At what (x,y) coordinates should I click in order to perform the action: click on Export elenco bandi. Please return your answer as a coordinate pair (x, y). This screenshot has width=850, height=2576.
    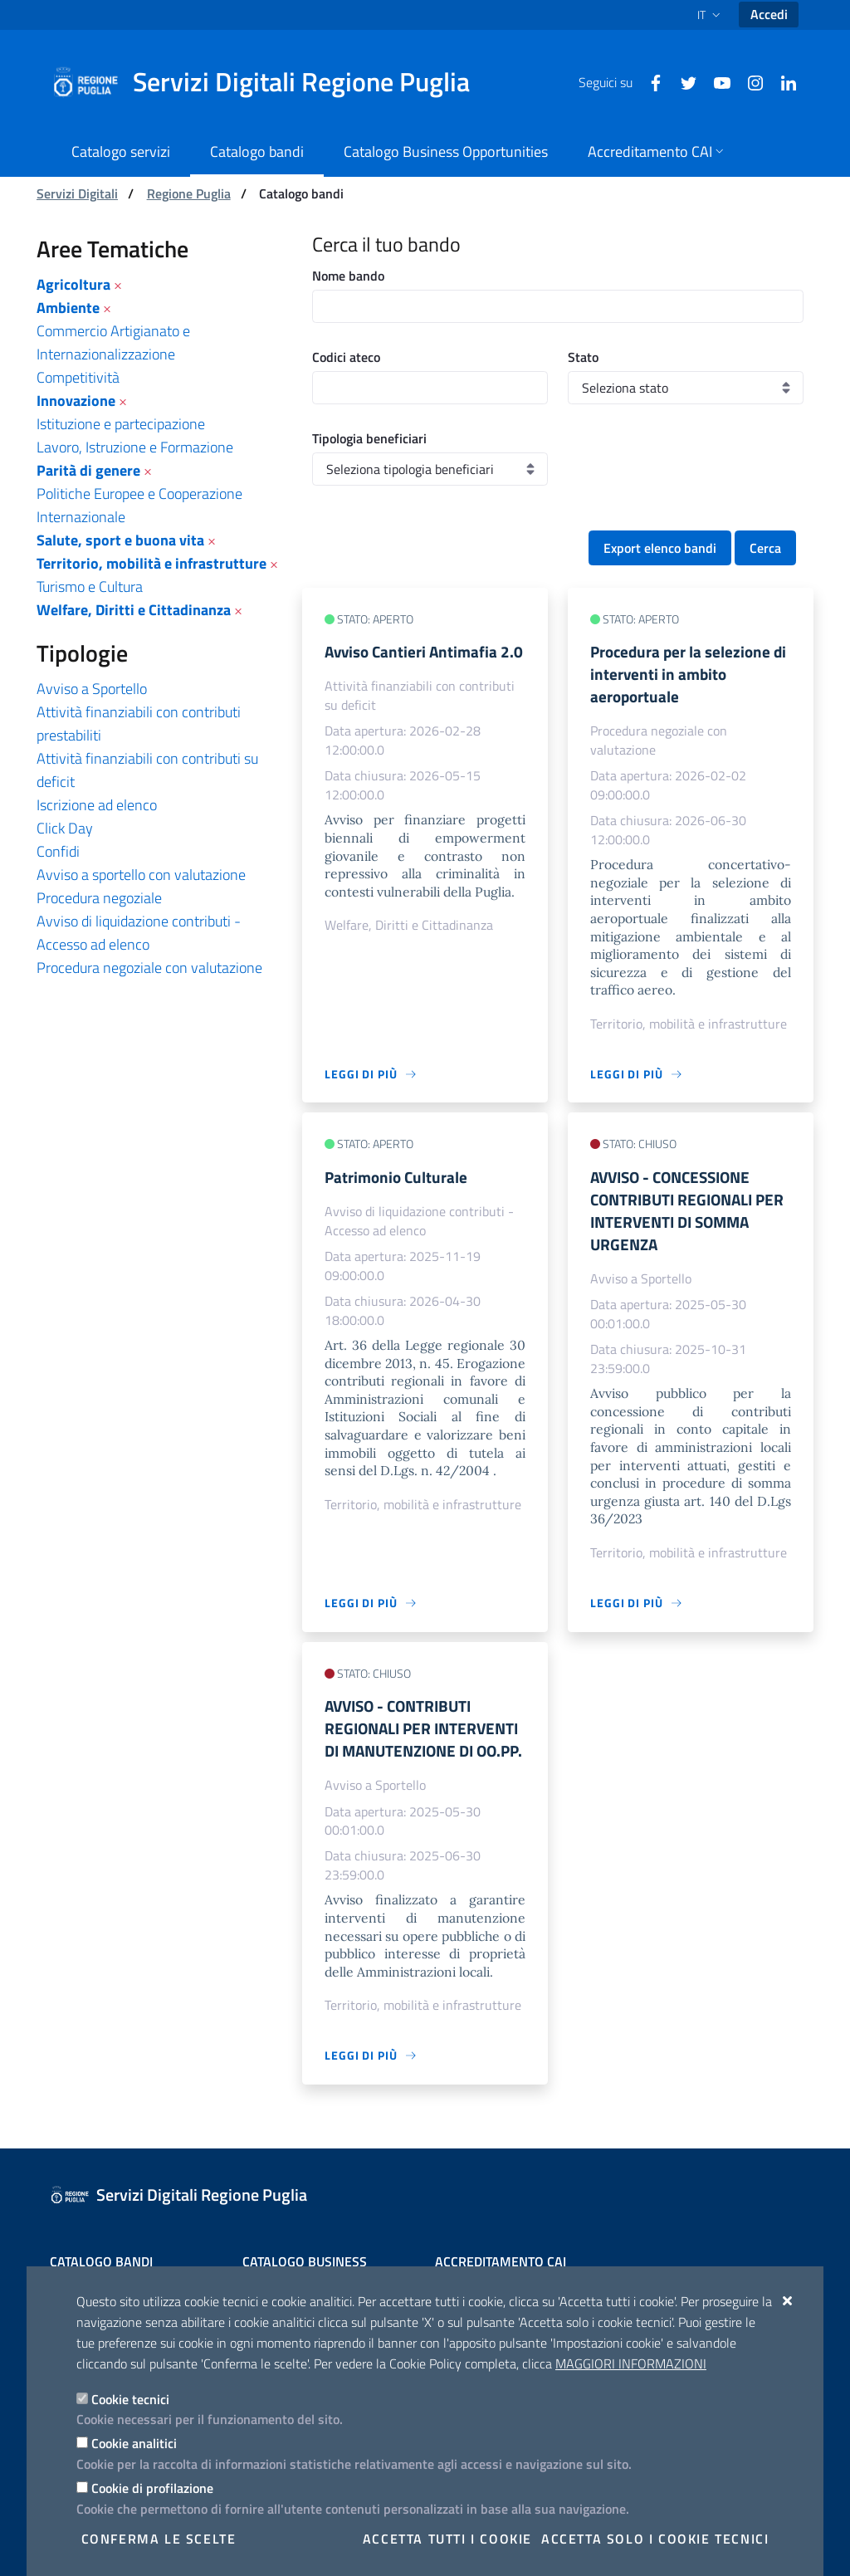
    Looking at the image, I should click on (659, 548).